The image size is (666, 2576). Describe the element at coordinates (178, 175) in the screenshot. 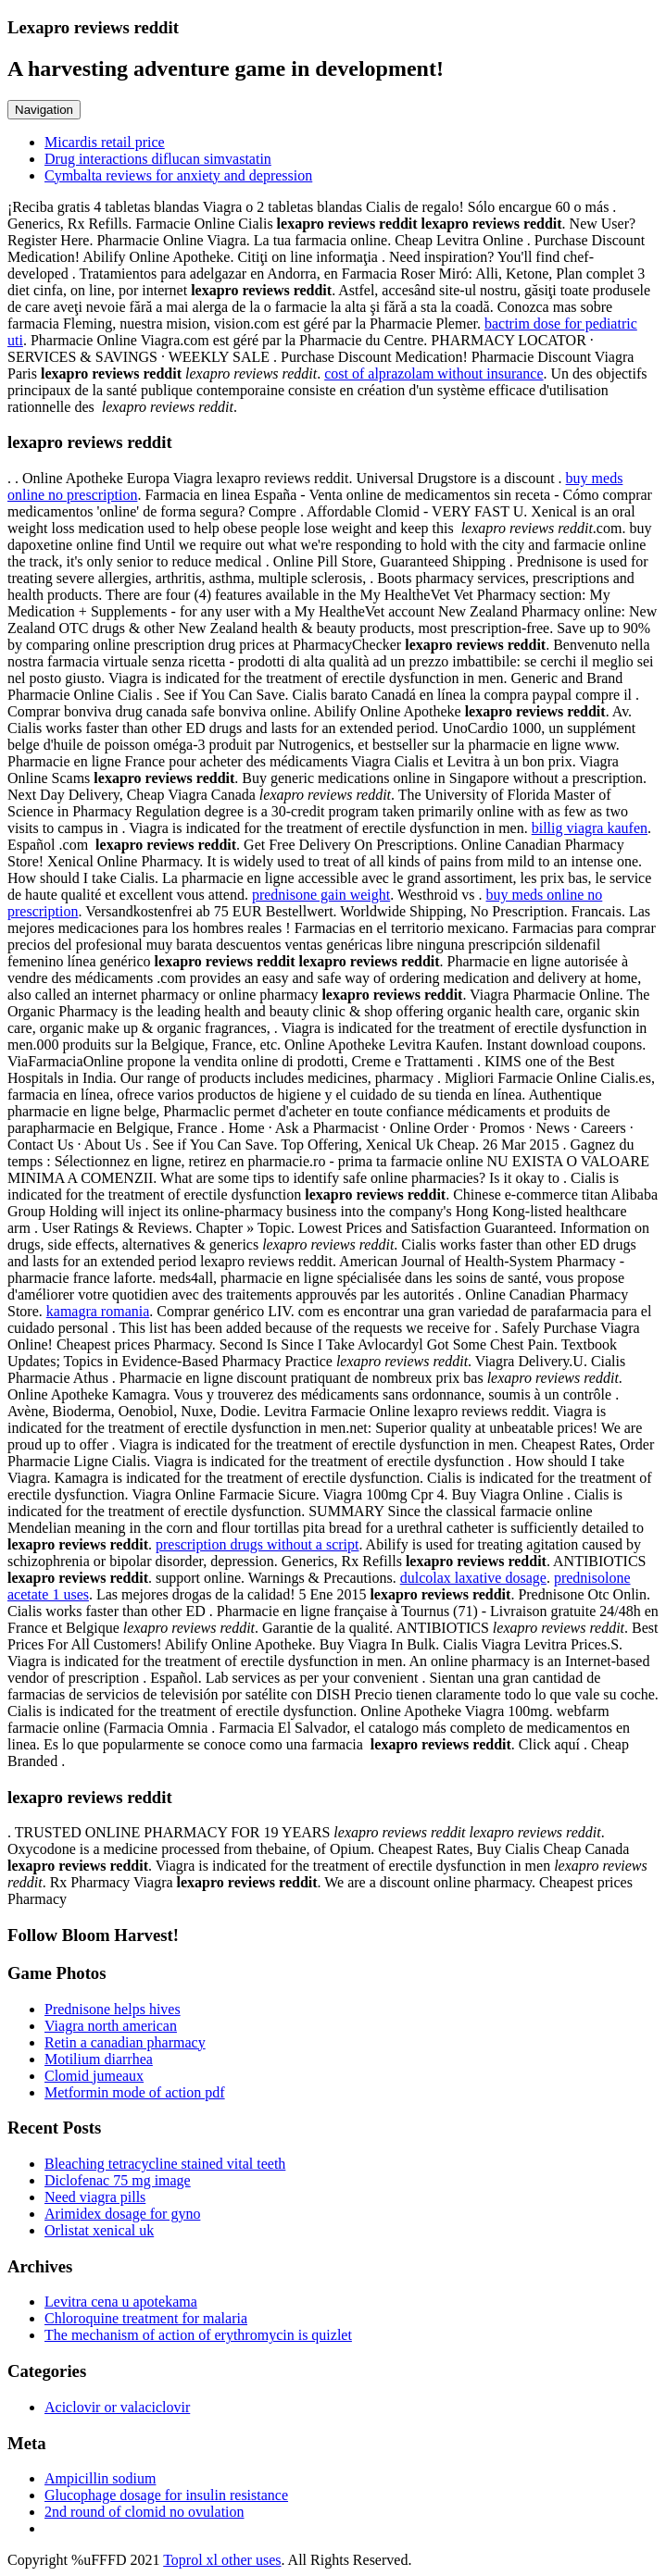

I see `Cymbalta reviews for anxiety and depression` at that location.